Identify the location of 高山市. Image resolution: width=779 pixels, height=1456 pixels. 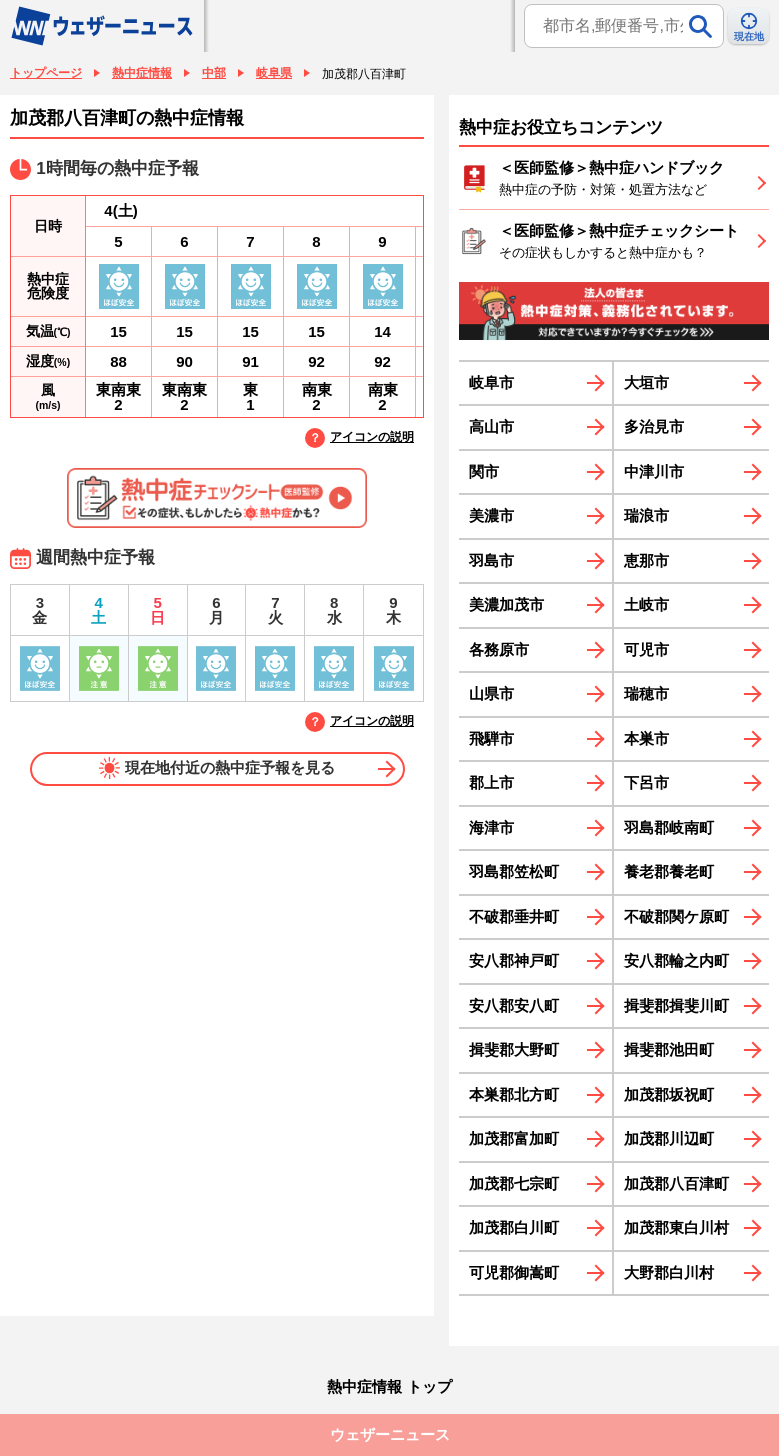
(491, 426).